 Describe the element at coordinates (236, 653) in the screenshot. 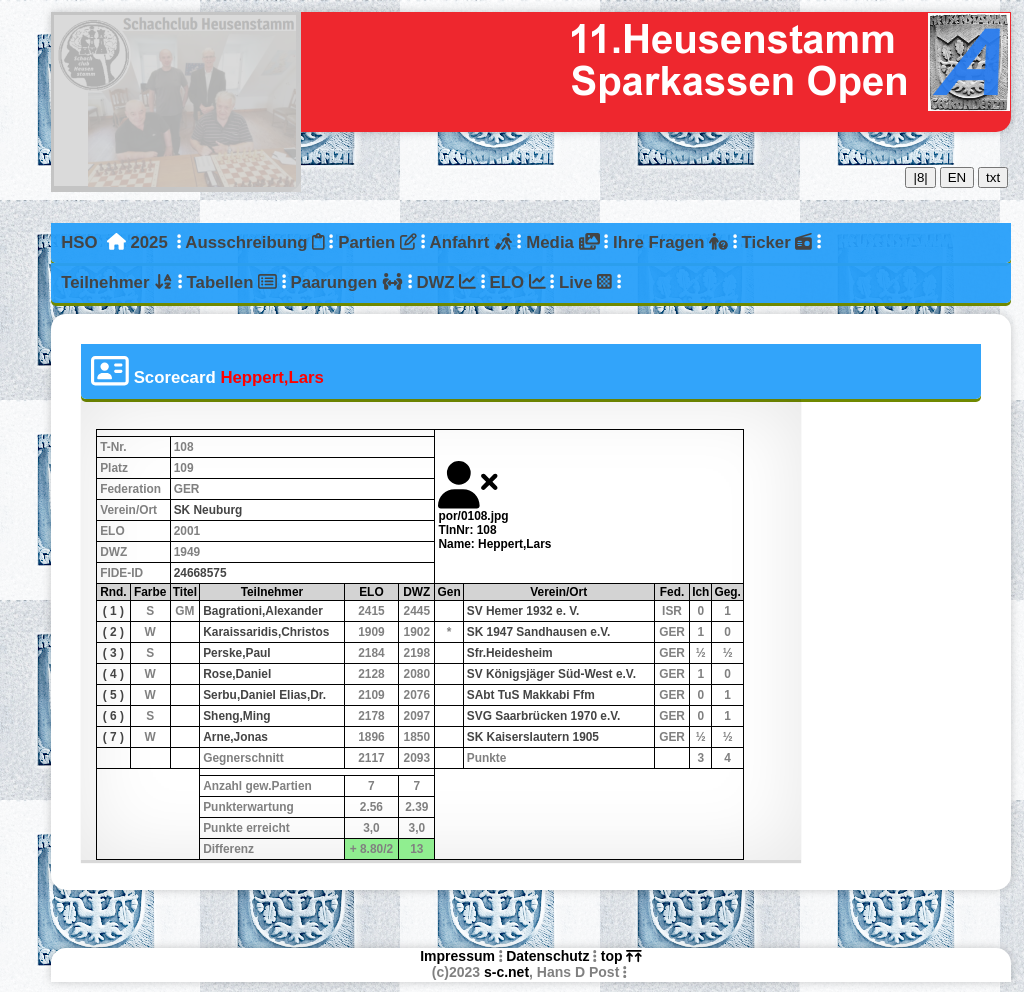

I see `Perske,Paul` at that location.